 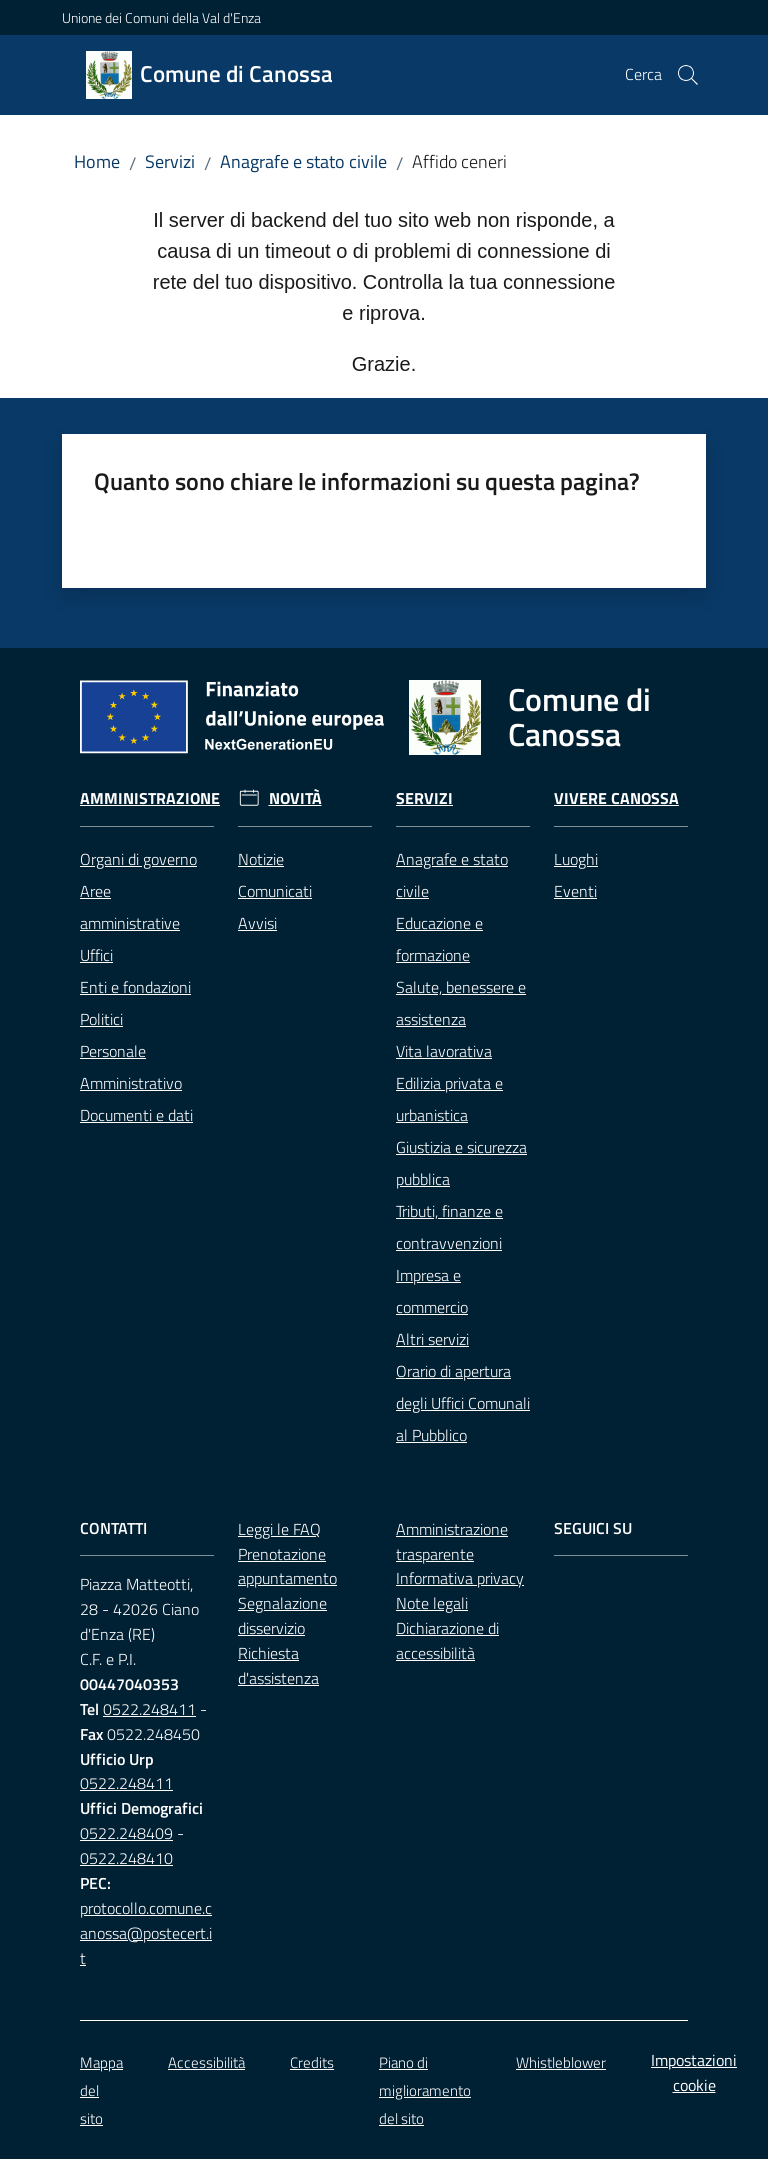 What do you see at coordinates (694, 2072) in the screenshot?
I see `Impostazioni cookie` at bounding box center [694, 2072].